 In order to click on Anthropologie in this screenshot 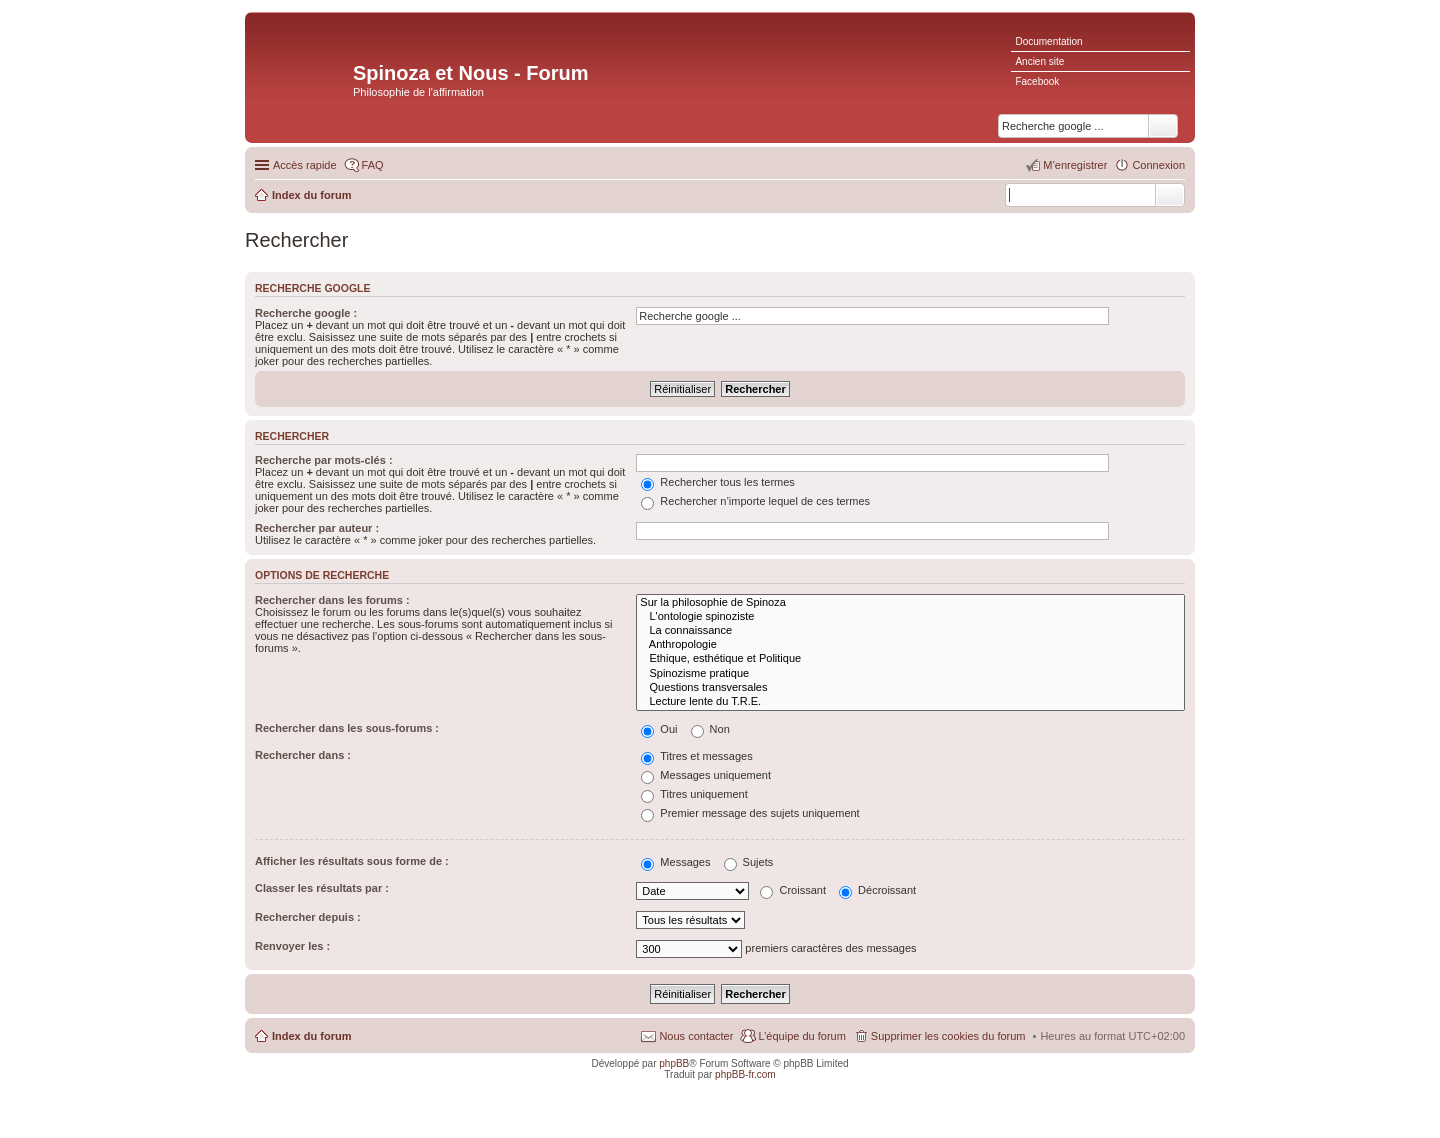, I will do `click(910, 645)`.